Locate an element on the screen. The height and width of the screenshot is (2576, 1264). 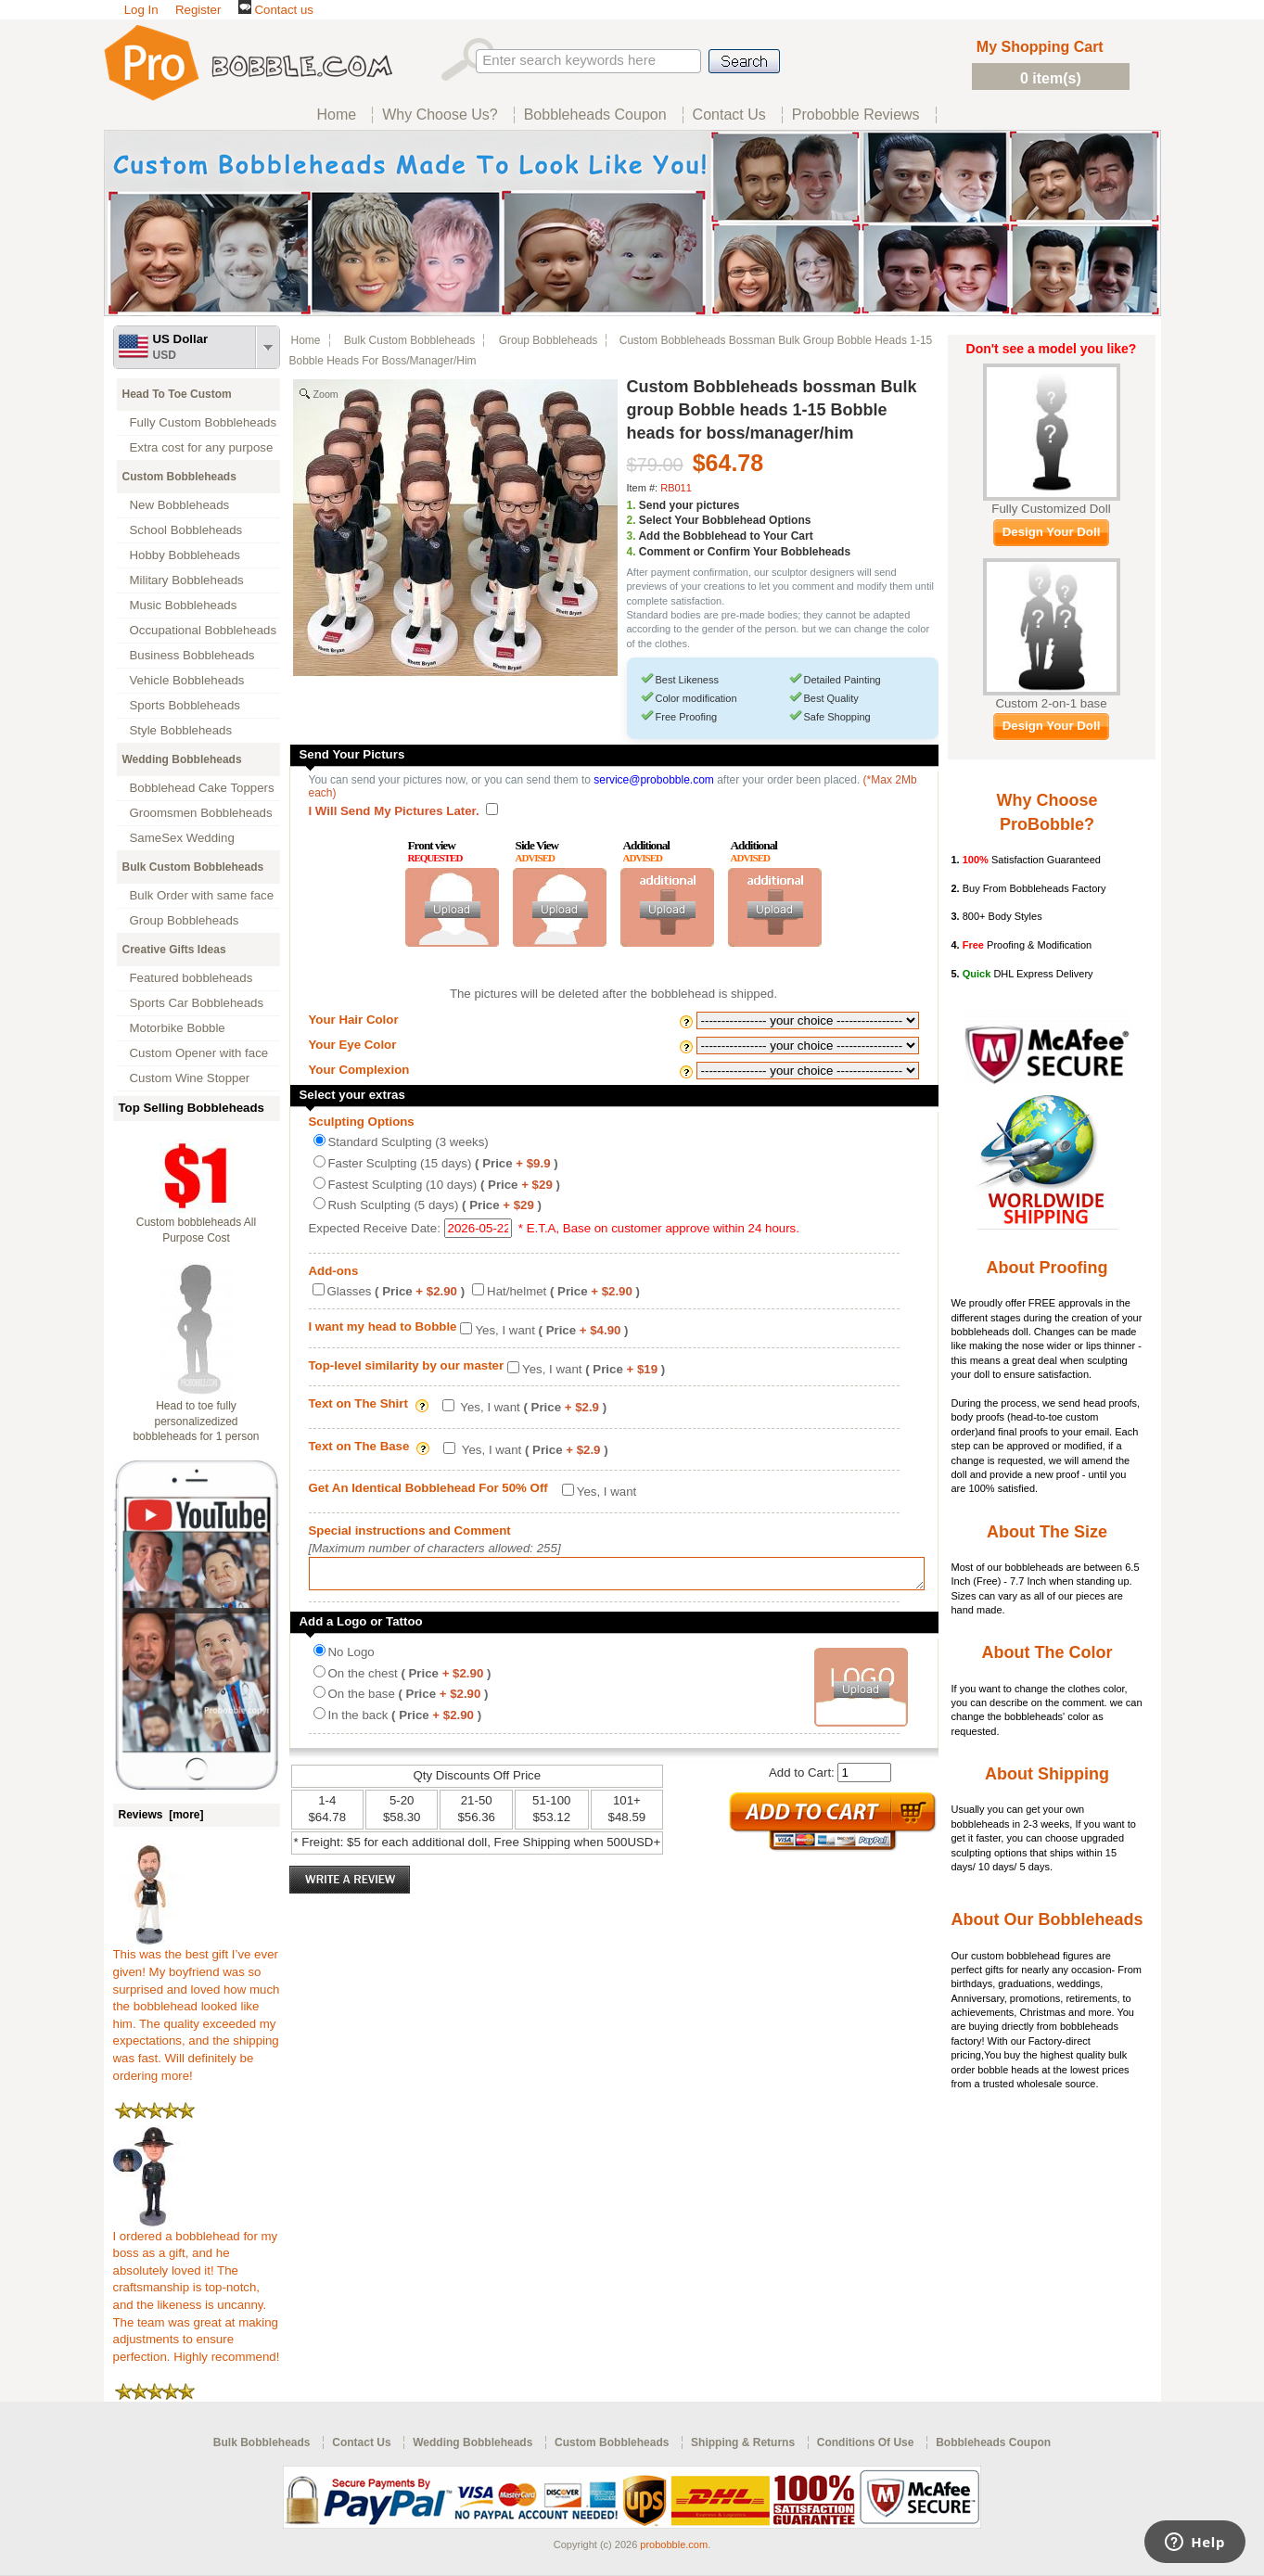
Sports Bobbleheads is located at coordinates (185, 705).